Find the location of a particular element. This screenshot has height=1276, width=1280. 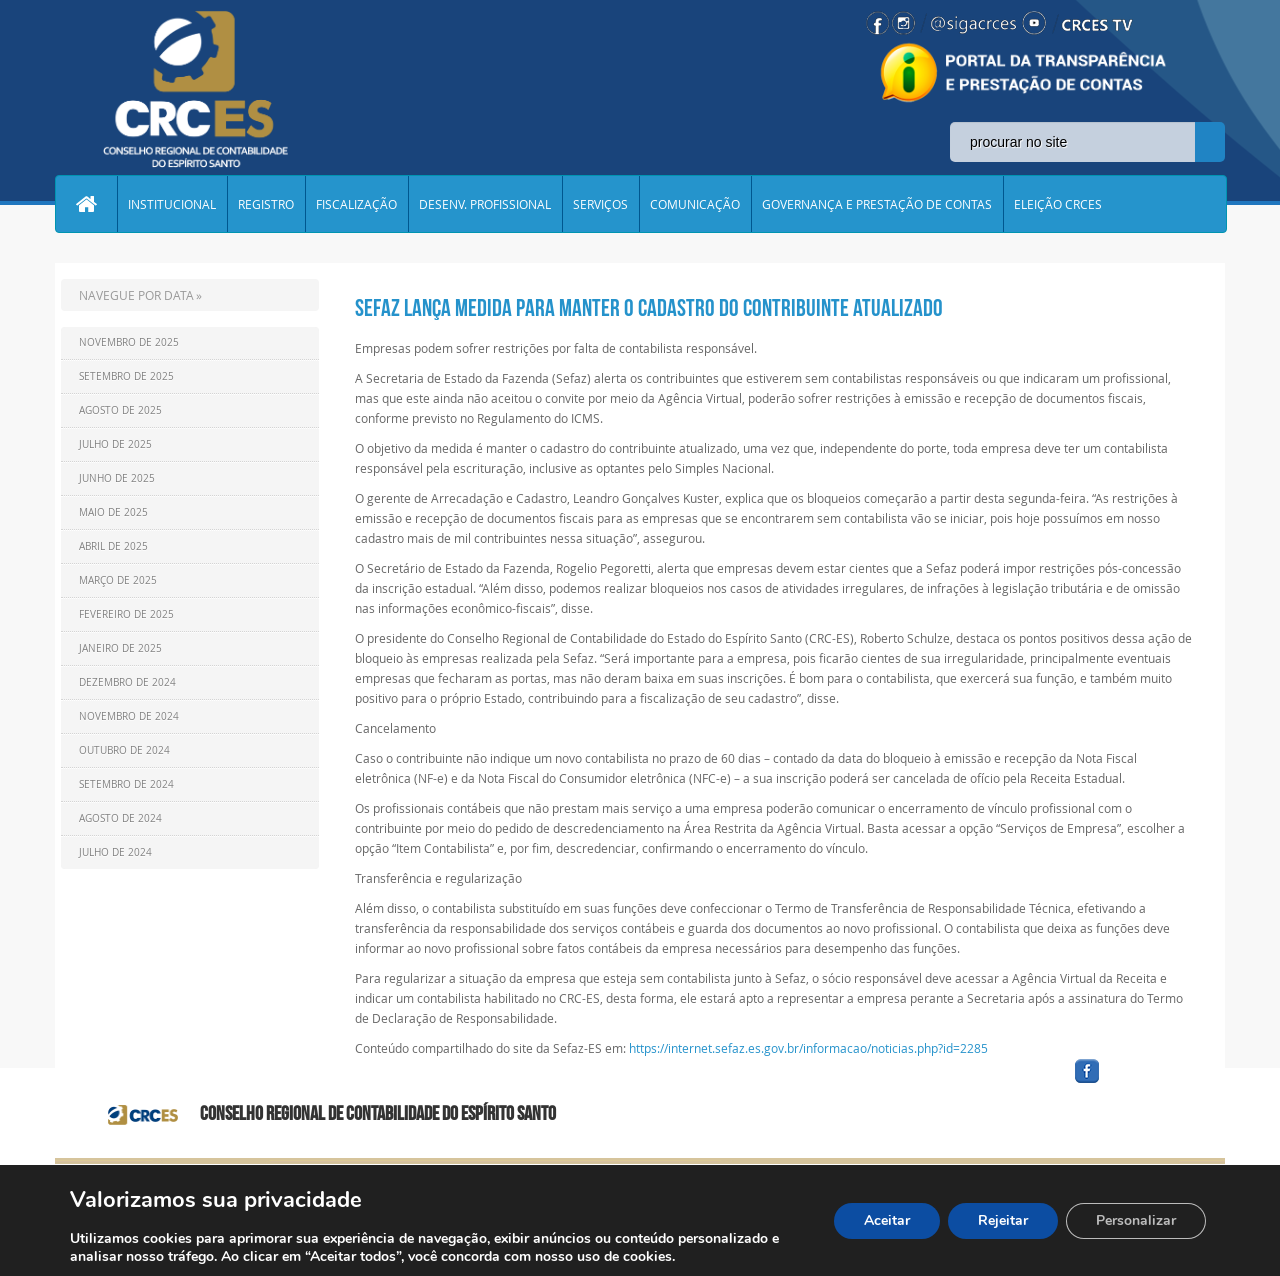

Aceitar is located at coordinates (887, 1220).